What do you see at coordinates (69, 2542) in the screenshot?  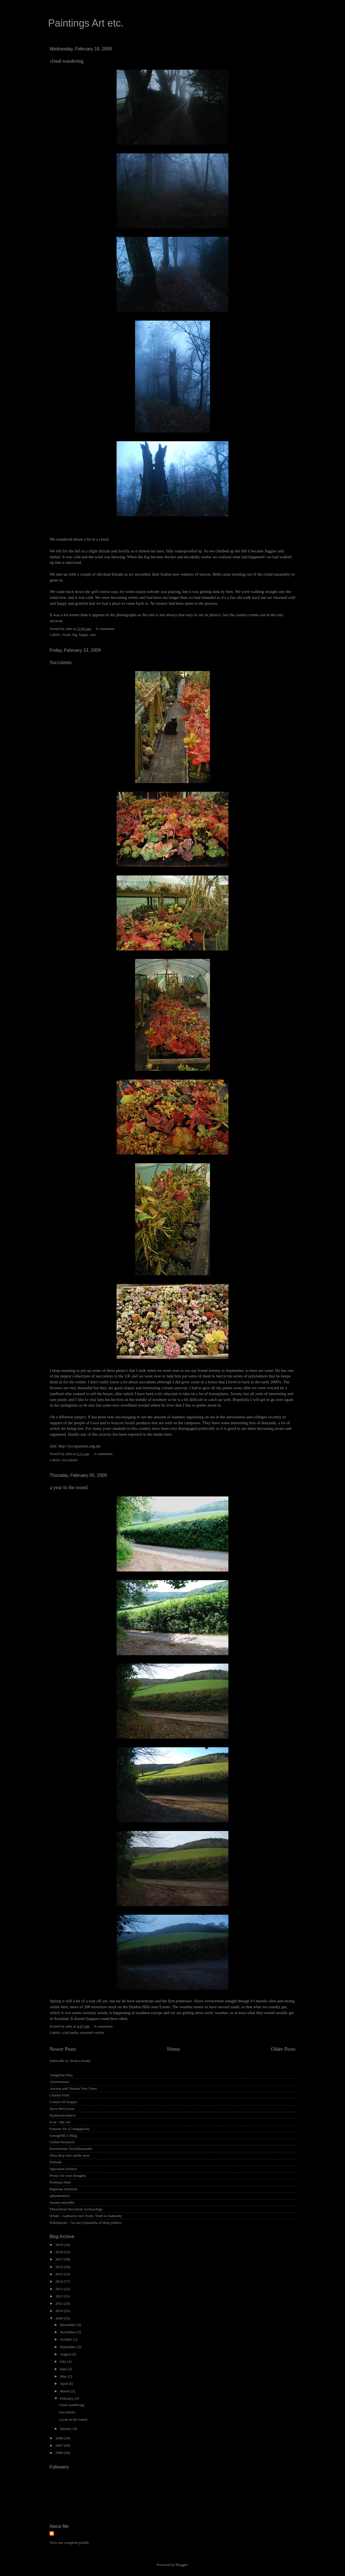 I see `View my complete profile` at bounding box center [69, 2542].